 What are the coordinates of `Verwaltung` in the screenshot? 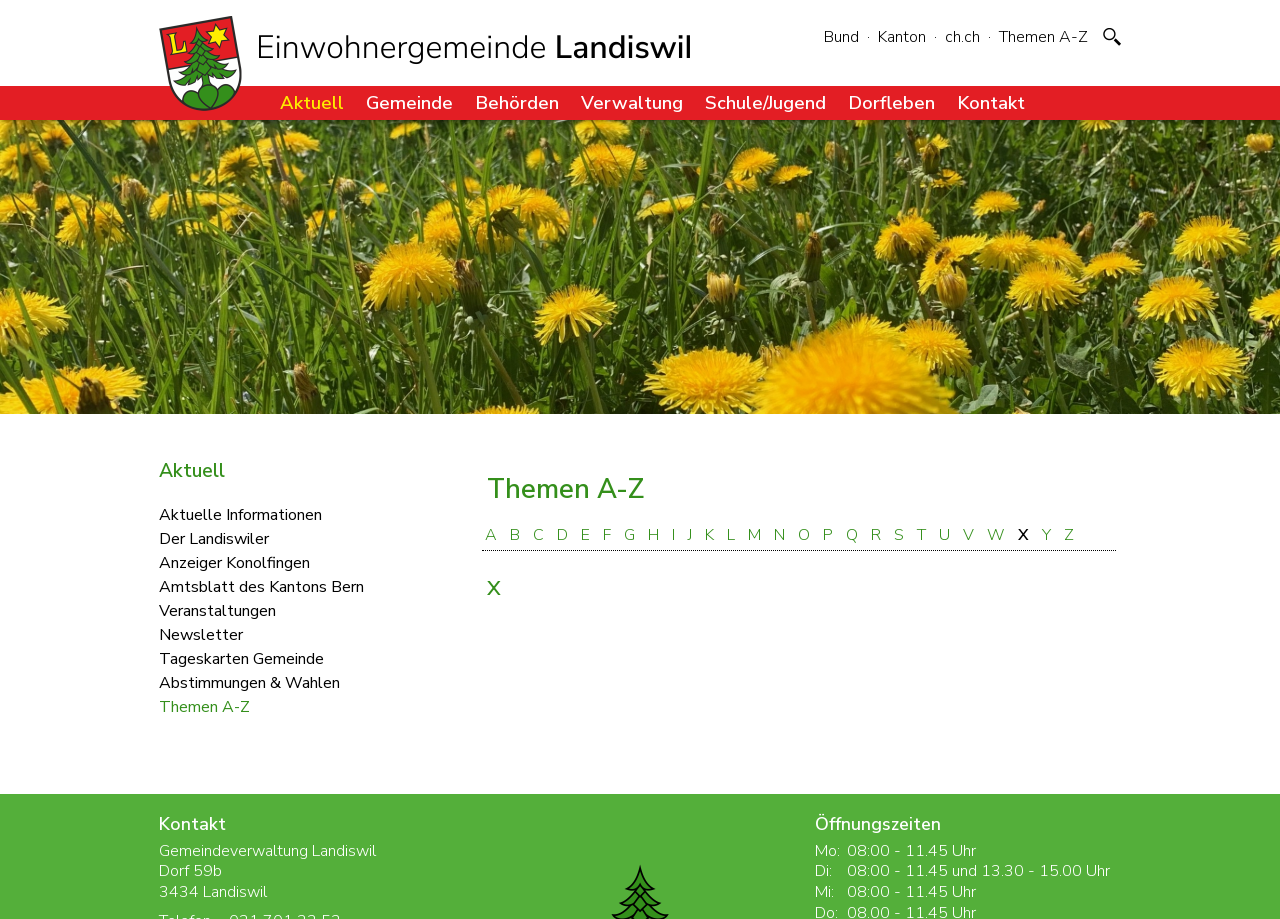 It's located at (632, 102).